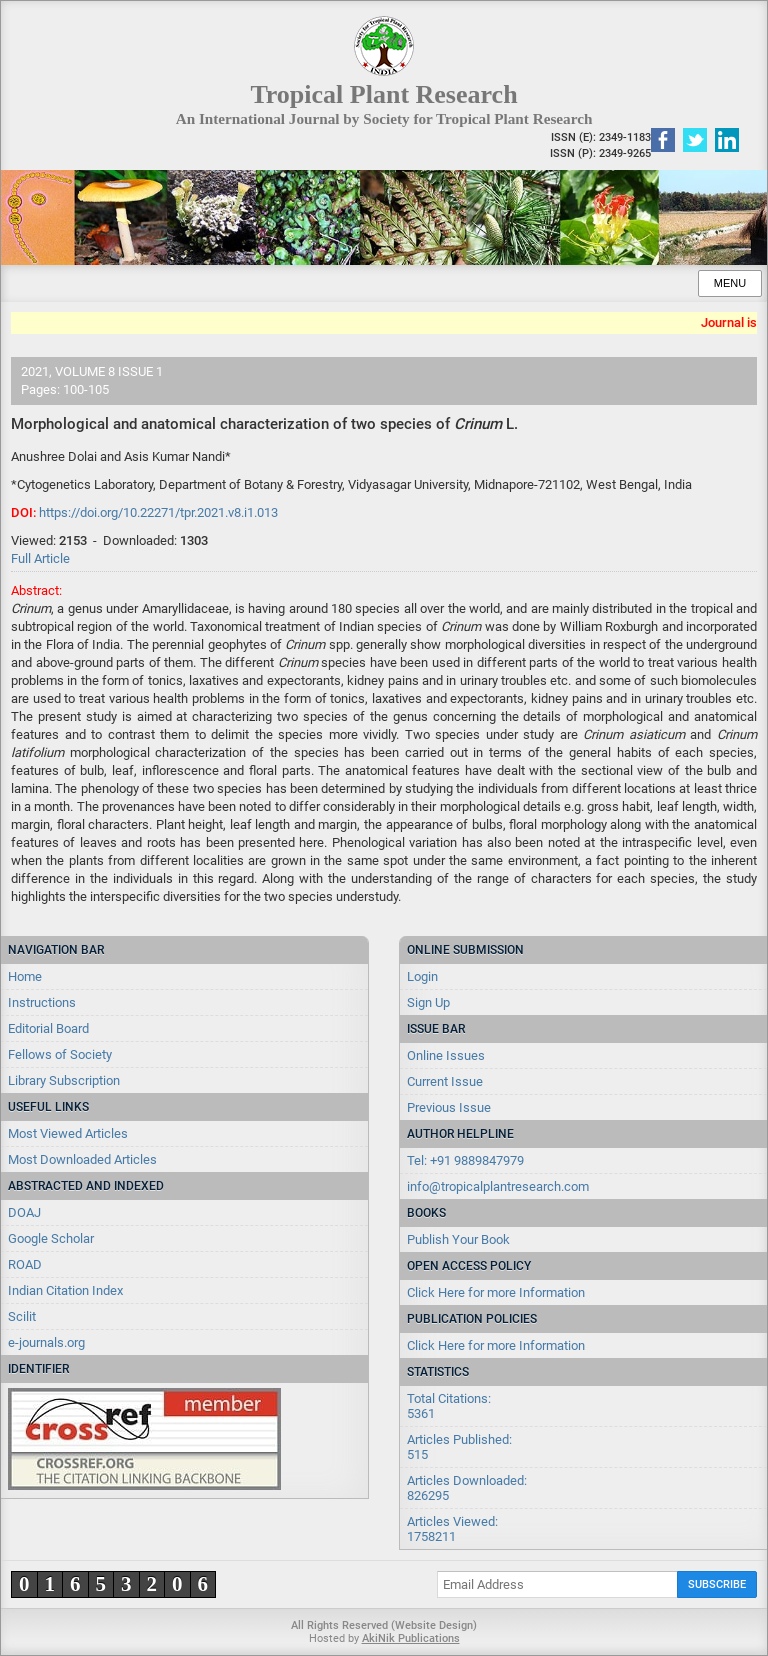 Image resolution: width=768 pixels, height=1656 pixels. What do you see at coordinates (60, 1054) in the screenshot?
I see `Fellows of Society` at bounding box center [60, 1054].